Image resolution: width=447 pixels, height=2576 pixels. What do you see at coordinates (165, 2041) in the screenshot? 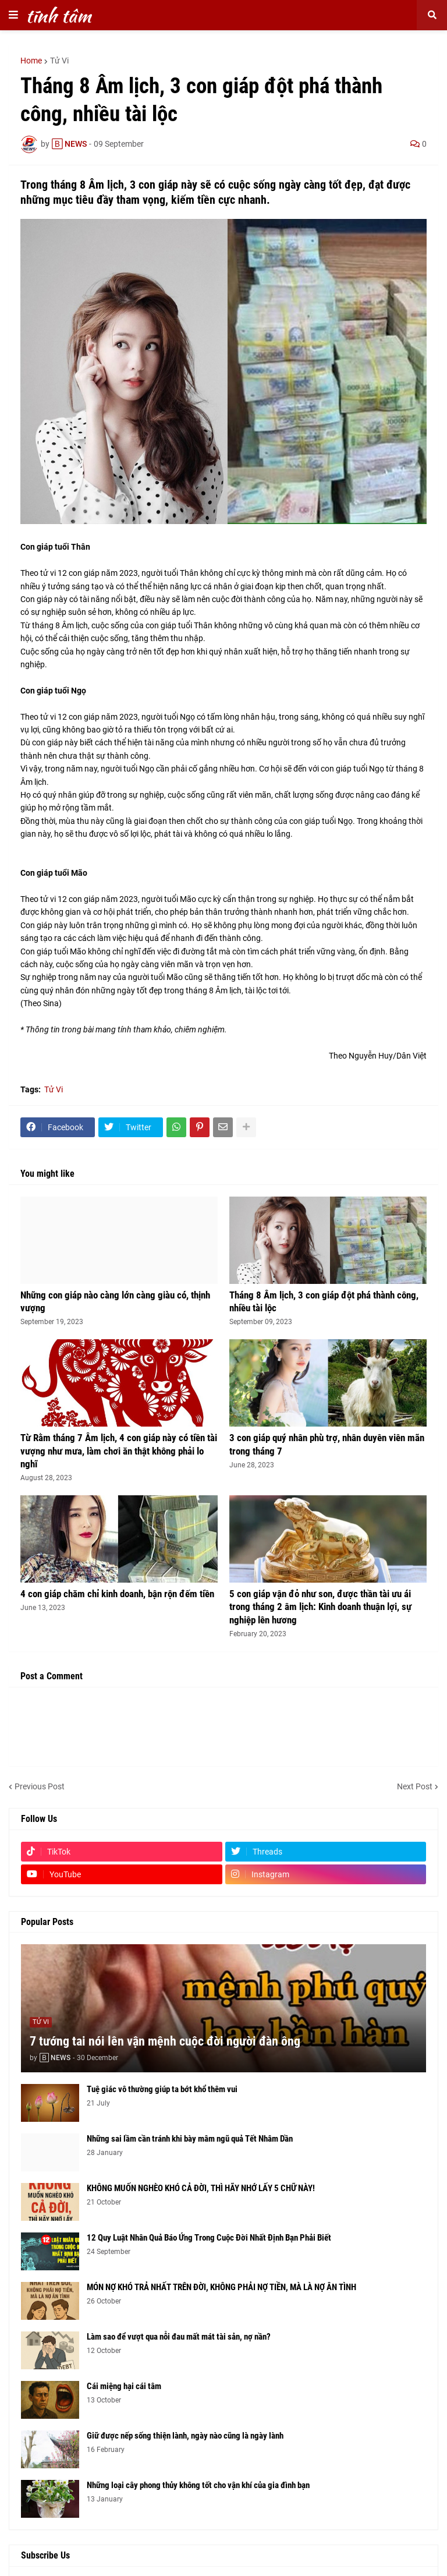
I see `7 tướng tai nói lên vận mệnh cuộc đời người đàn ông` at bounding box center [165, 2041].